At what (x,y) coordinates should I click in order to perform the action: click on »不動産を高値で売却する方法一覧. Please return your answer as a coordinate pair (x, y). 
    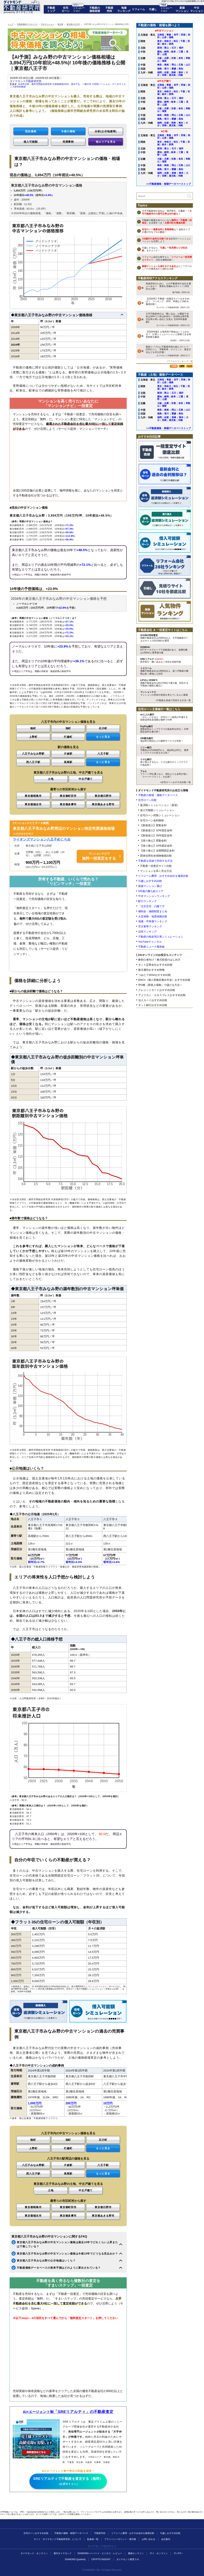
    Looking at the image, I should click on (173, 700).